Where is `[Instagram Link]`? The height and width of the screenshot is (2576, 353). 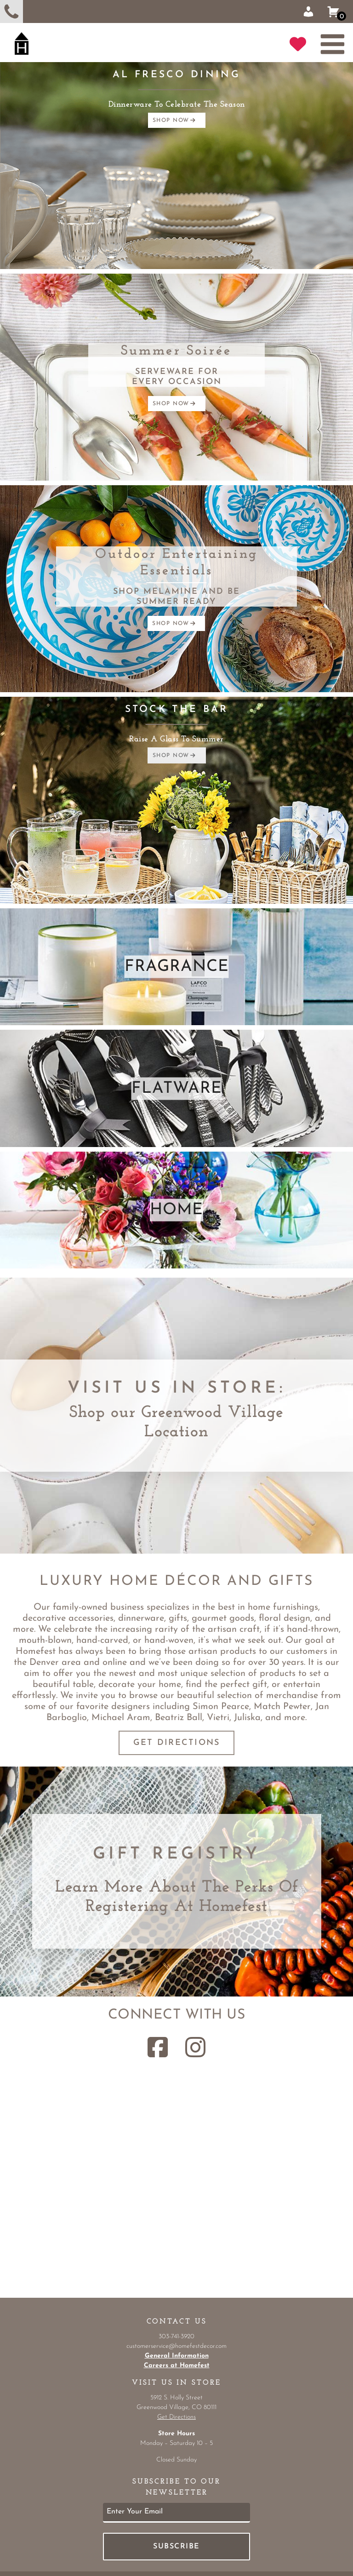 [Instagram Link] is located at coordinates (195, 2047).